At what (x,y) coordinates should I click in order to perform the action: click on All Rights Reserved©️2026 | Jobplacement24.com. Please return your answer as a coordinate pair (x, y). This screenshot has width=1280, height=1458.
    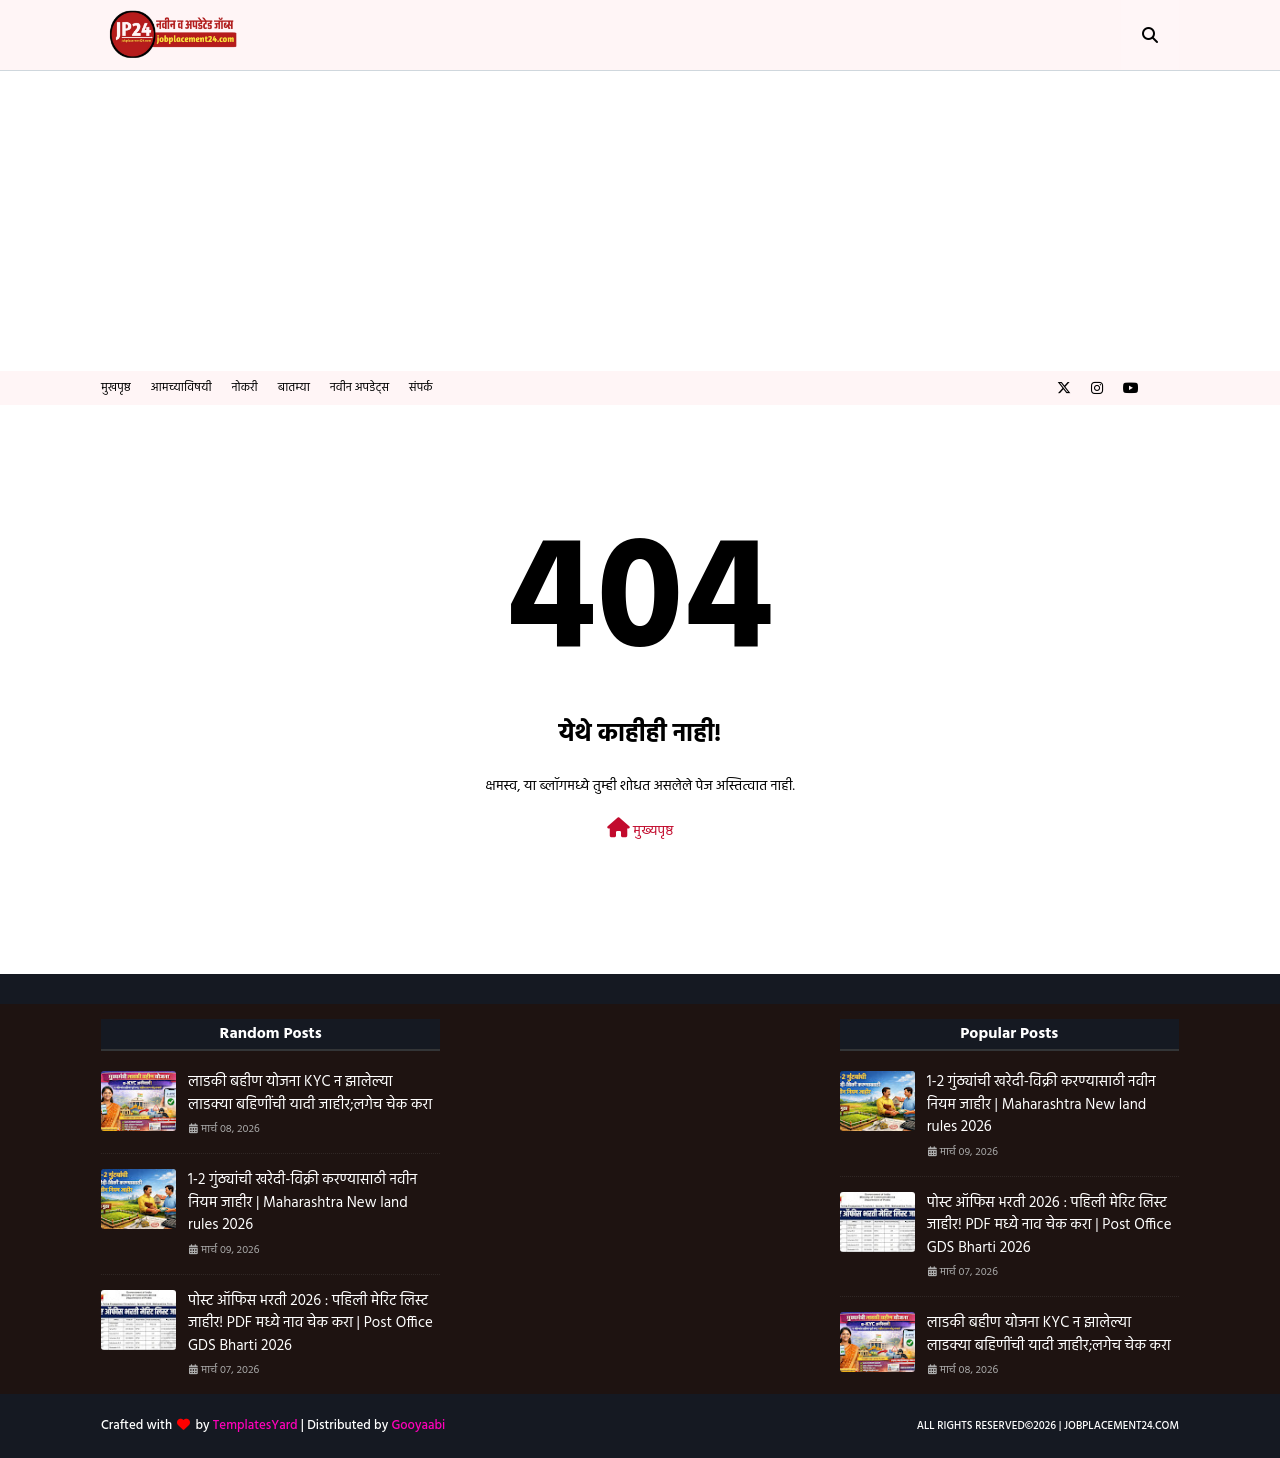
    Looking at the image, I should click on (1048, 1426).